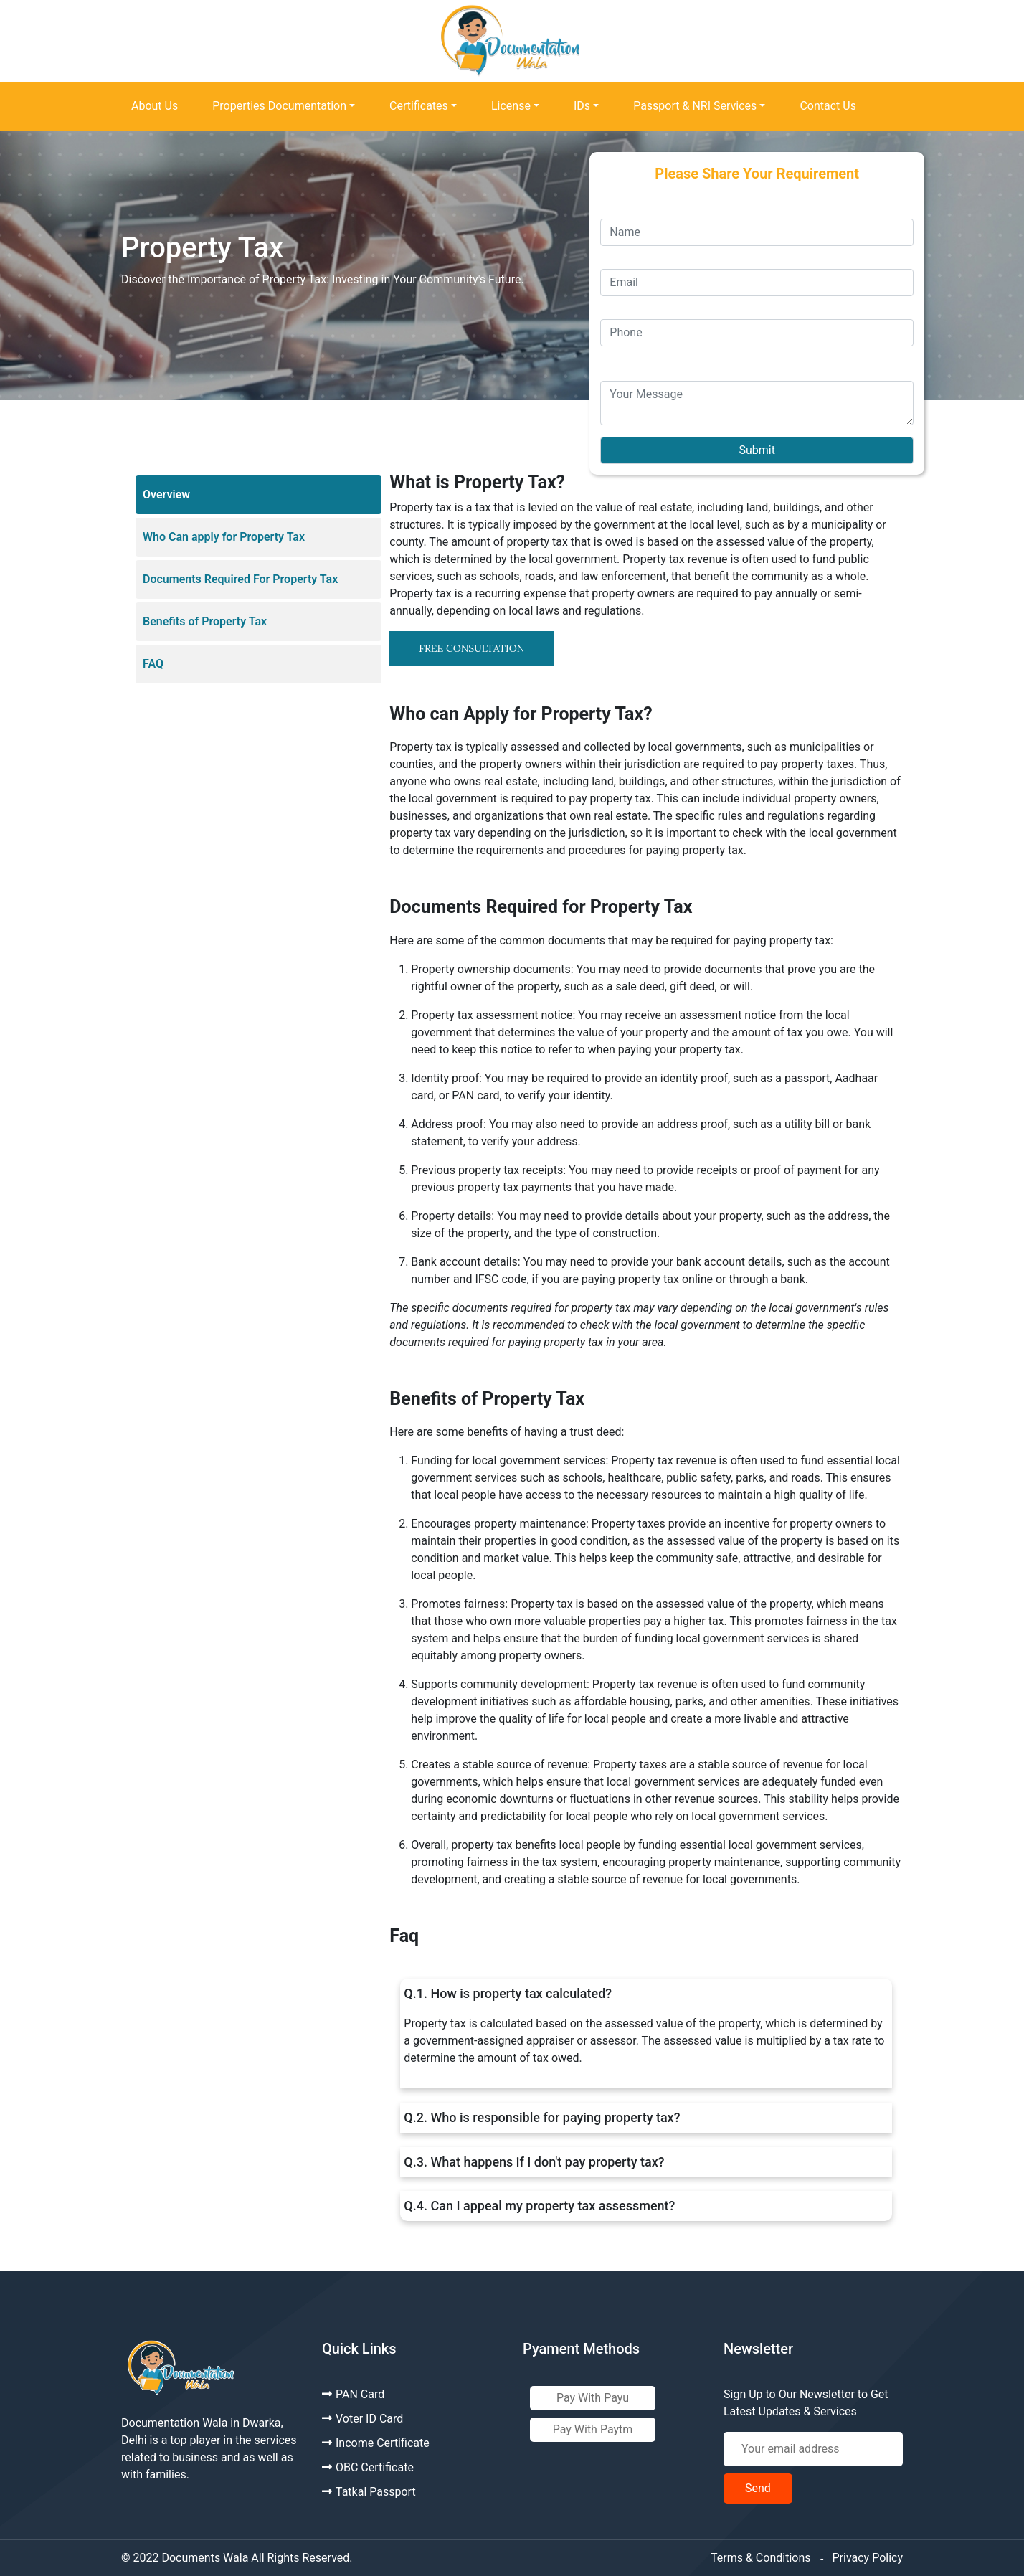  Describe the element at coordinates (471, 648) in the screenshot. I see `FREE CONSULTATION` at that location.